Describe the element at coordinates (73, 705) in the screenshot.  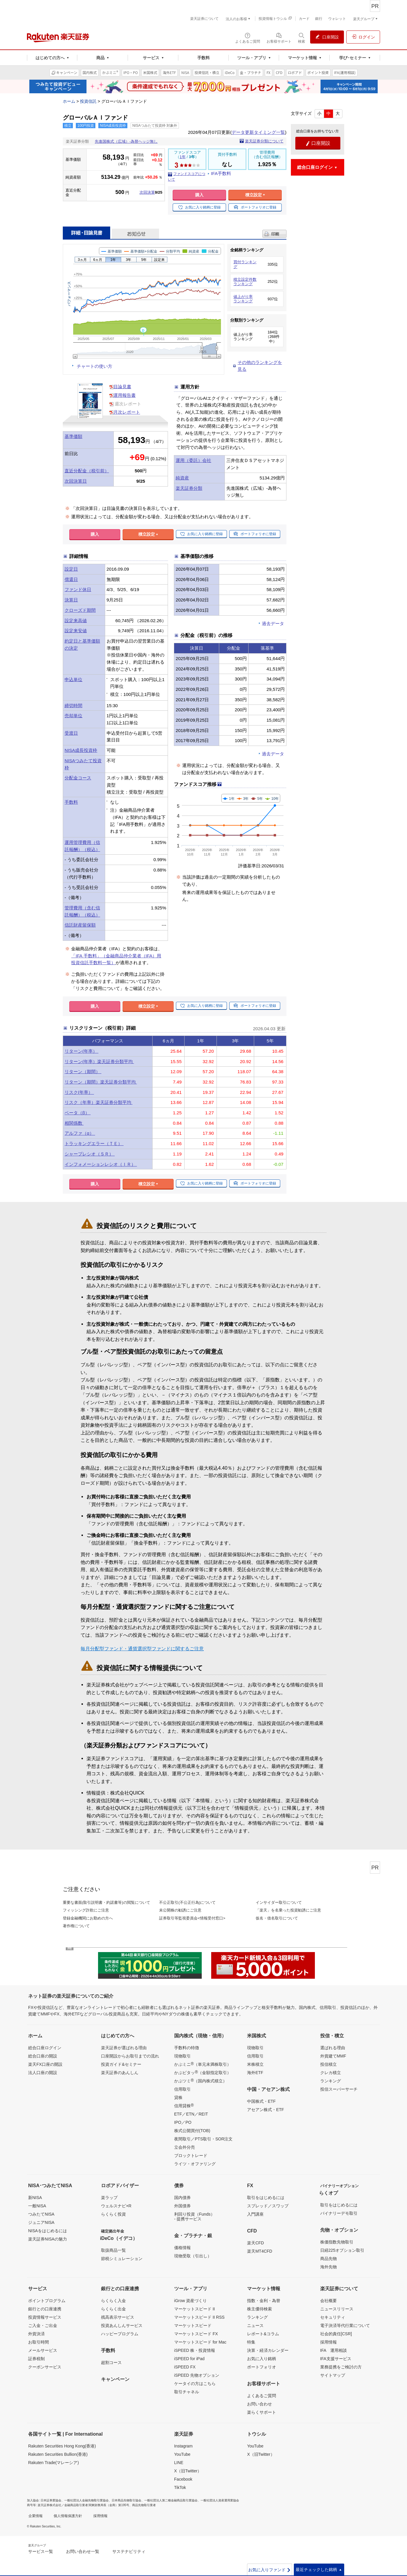
I see `締切時間` at that location.